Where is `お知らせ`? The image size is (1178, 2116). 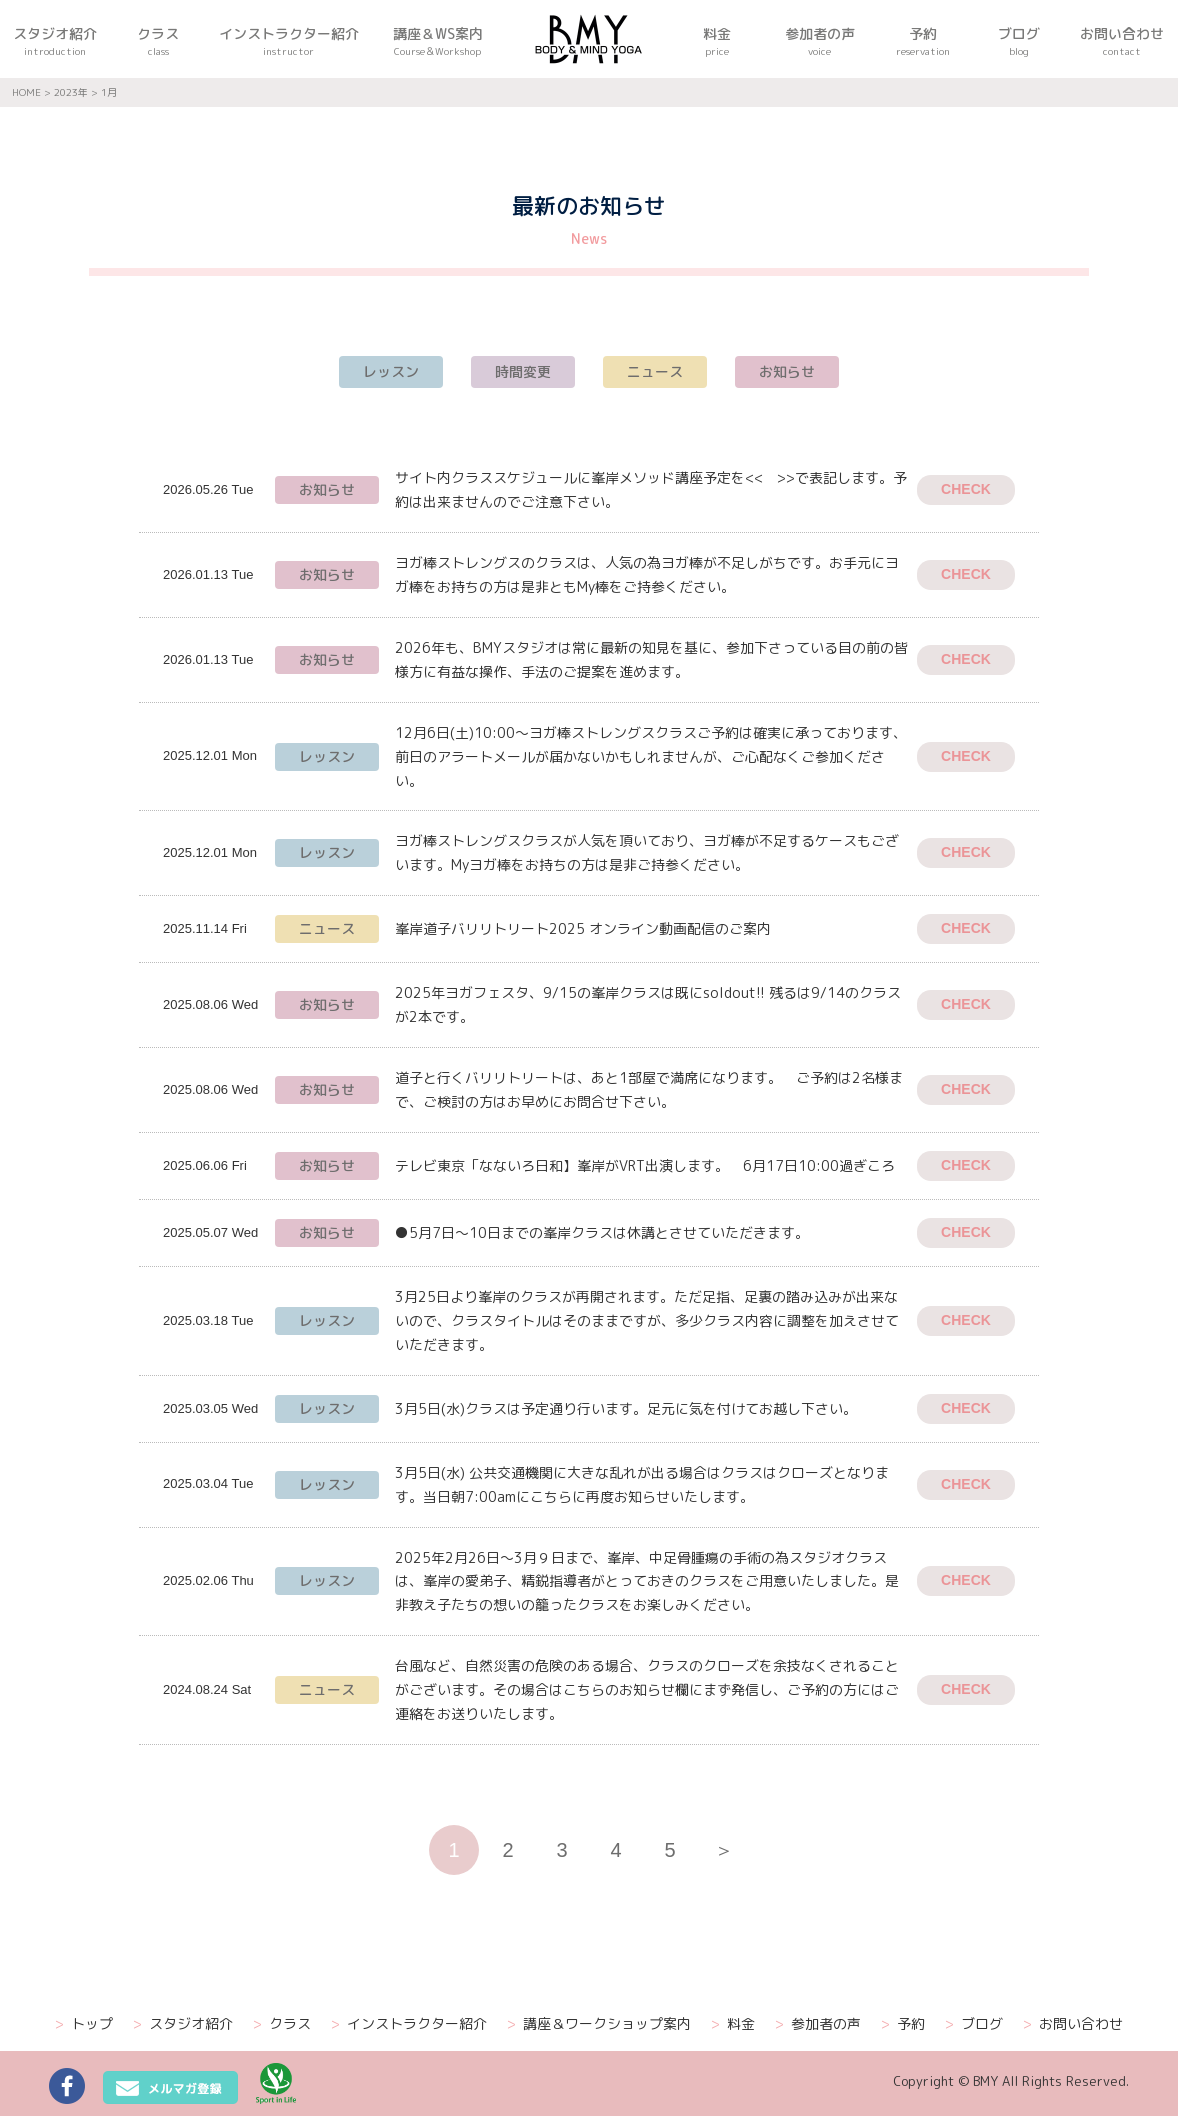
お知らせ is located at coordinates (787, 371).